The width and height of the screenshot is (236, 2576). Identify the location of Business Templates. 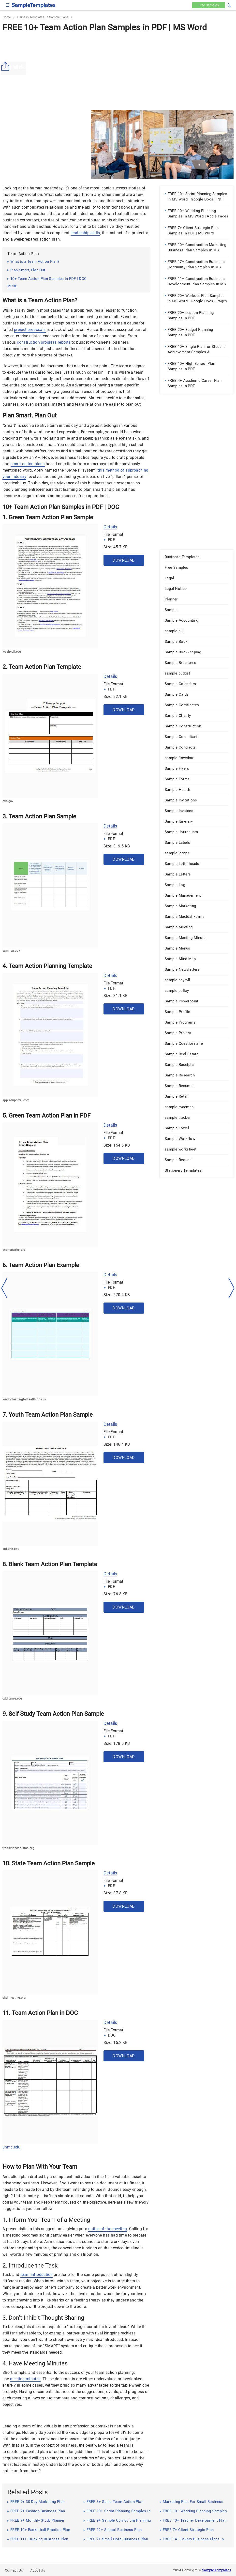
(30, 17).